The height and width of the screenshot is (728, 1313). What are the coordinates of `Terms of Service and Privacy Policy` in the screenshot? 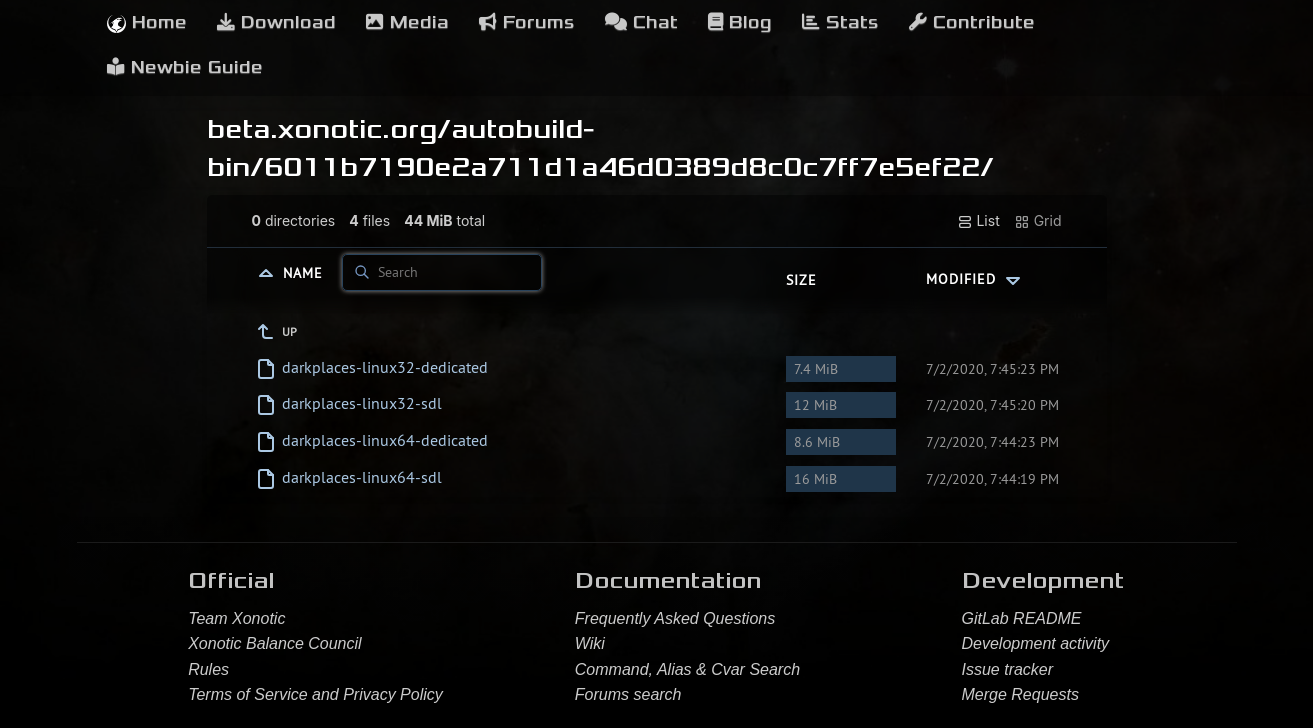 It's located at (315, 694).